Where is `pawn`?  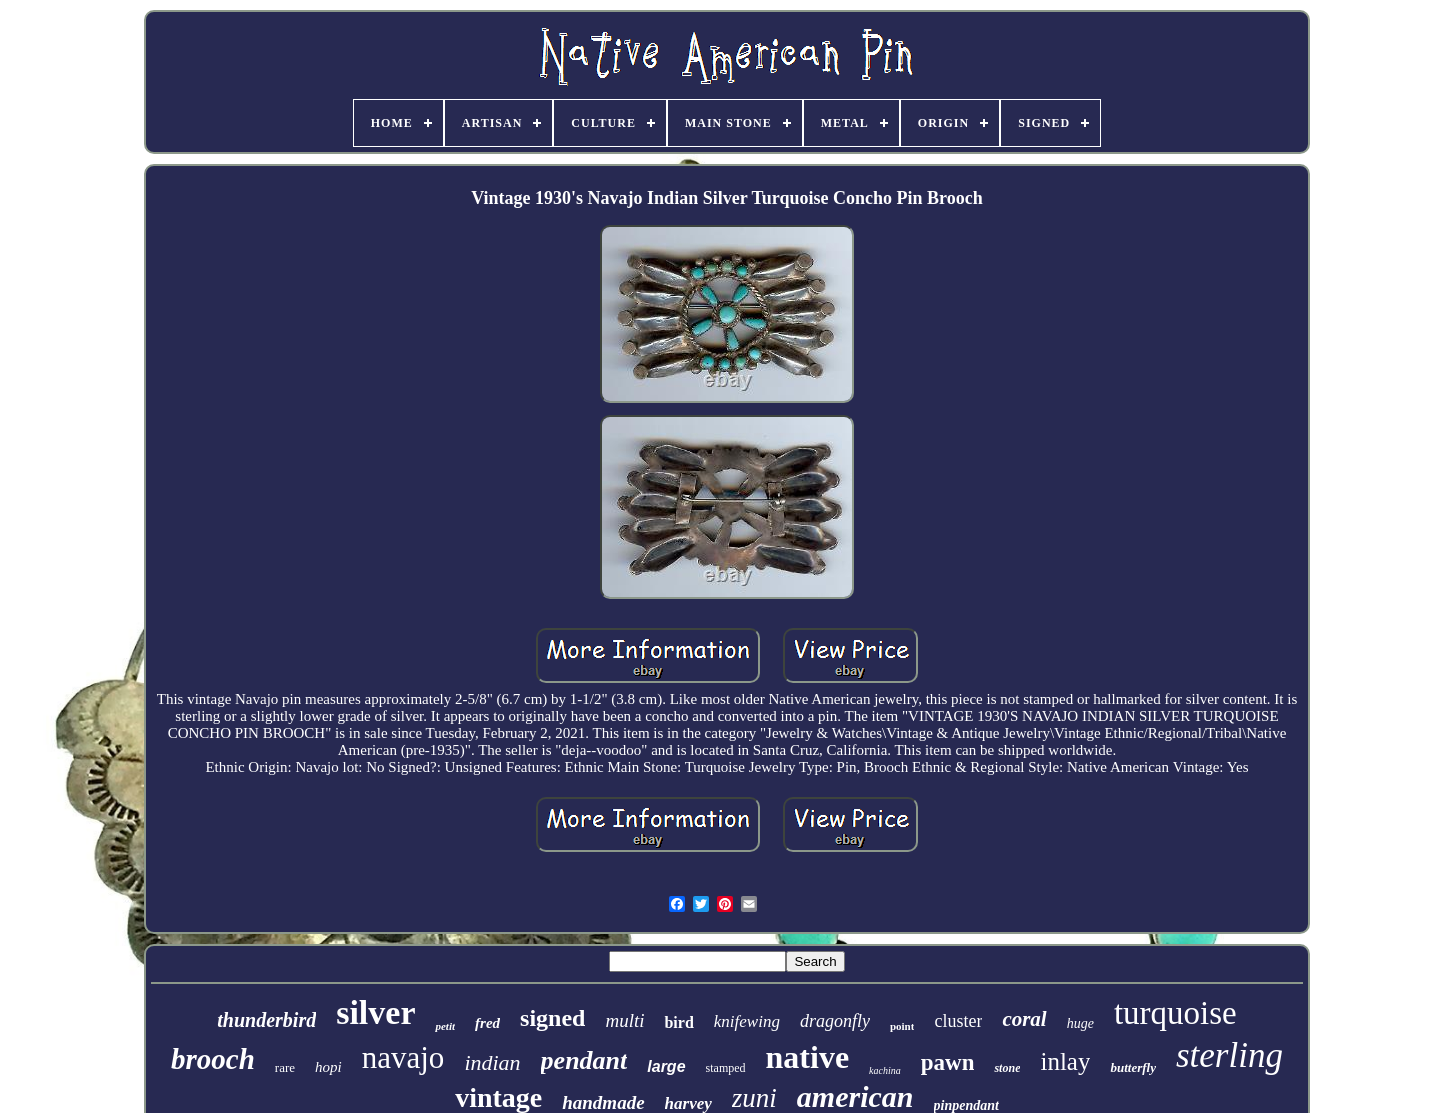
pawn is located at coordinates (948, 1062).